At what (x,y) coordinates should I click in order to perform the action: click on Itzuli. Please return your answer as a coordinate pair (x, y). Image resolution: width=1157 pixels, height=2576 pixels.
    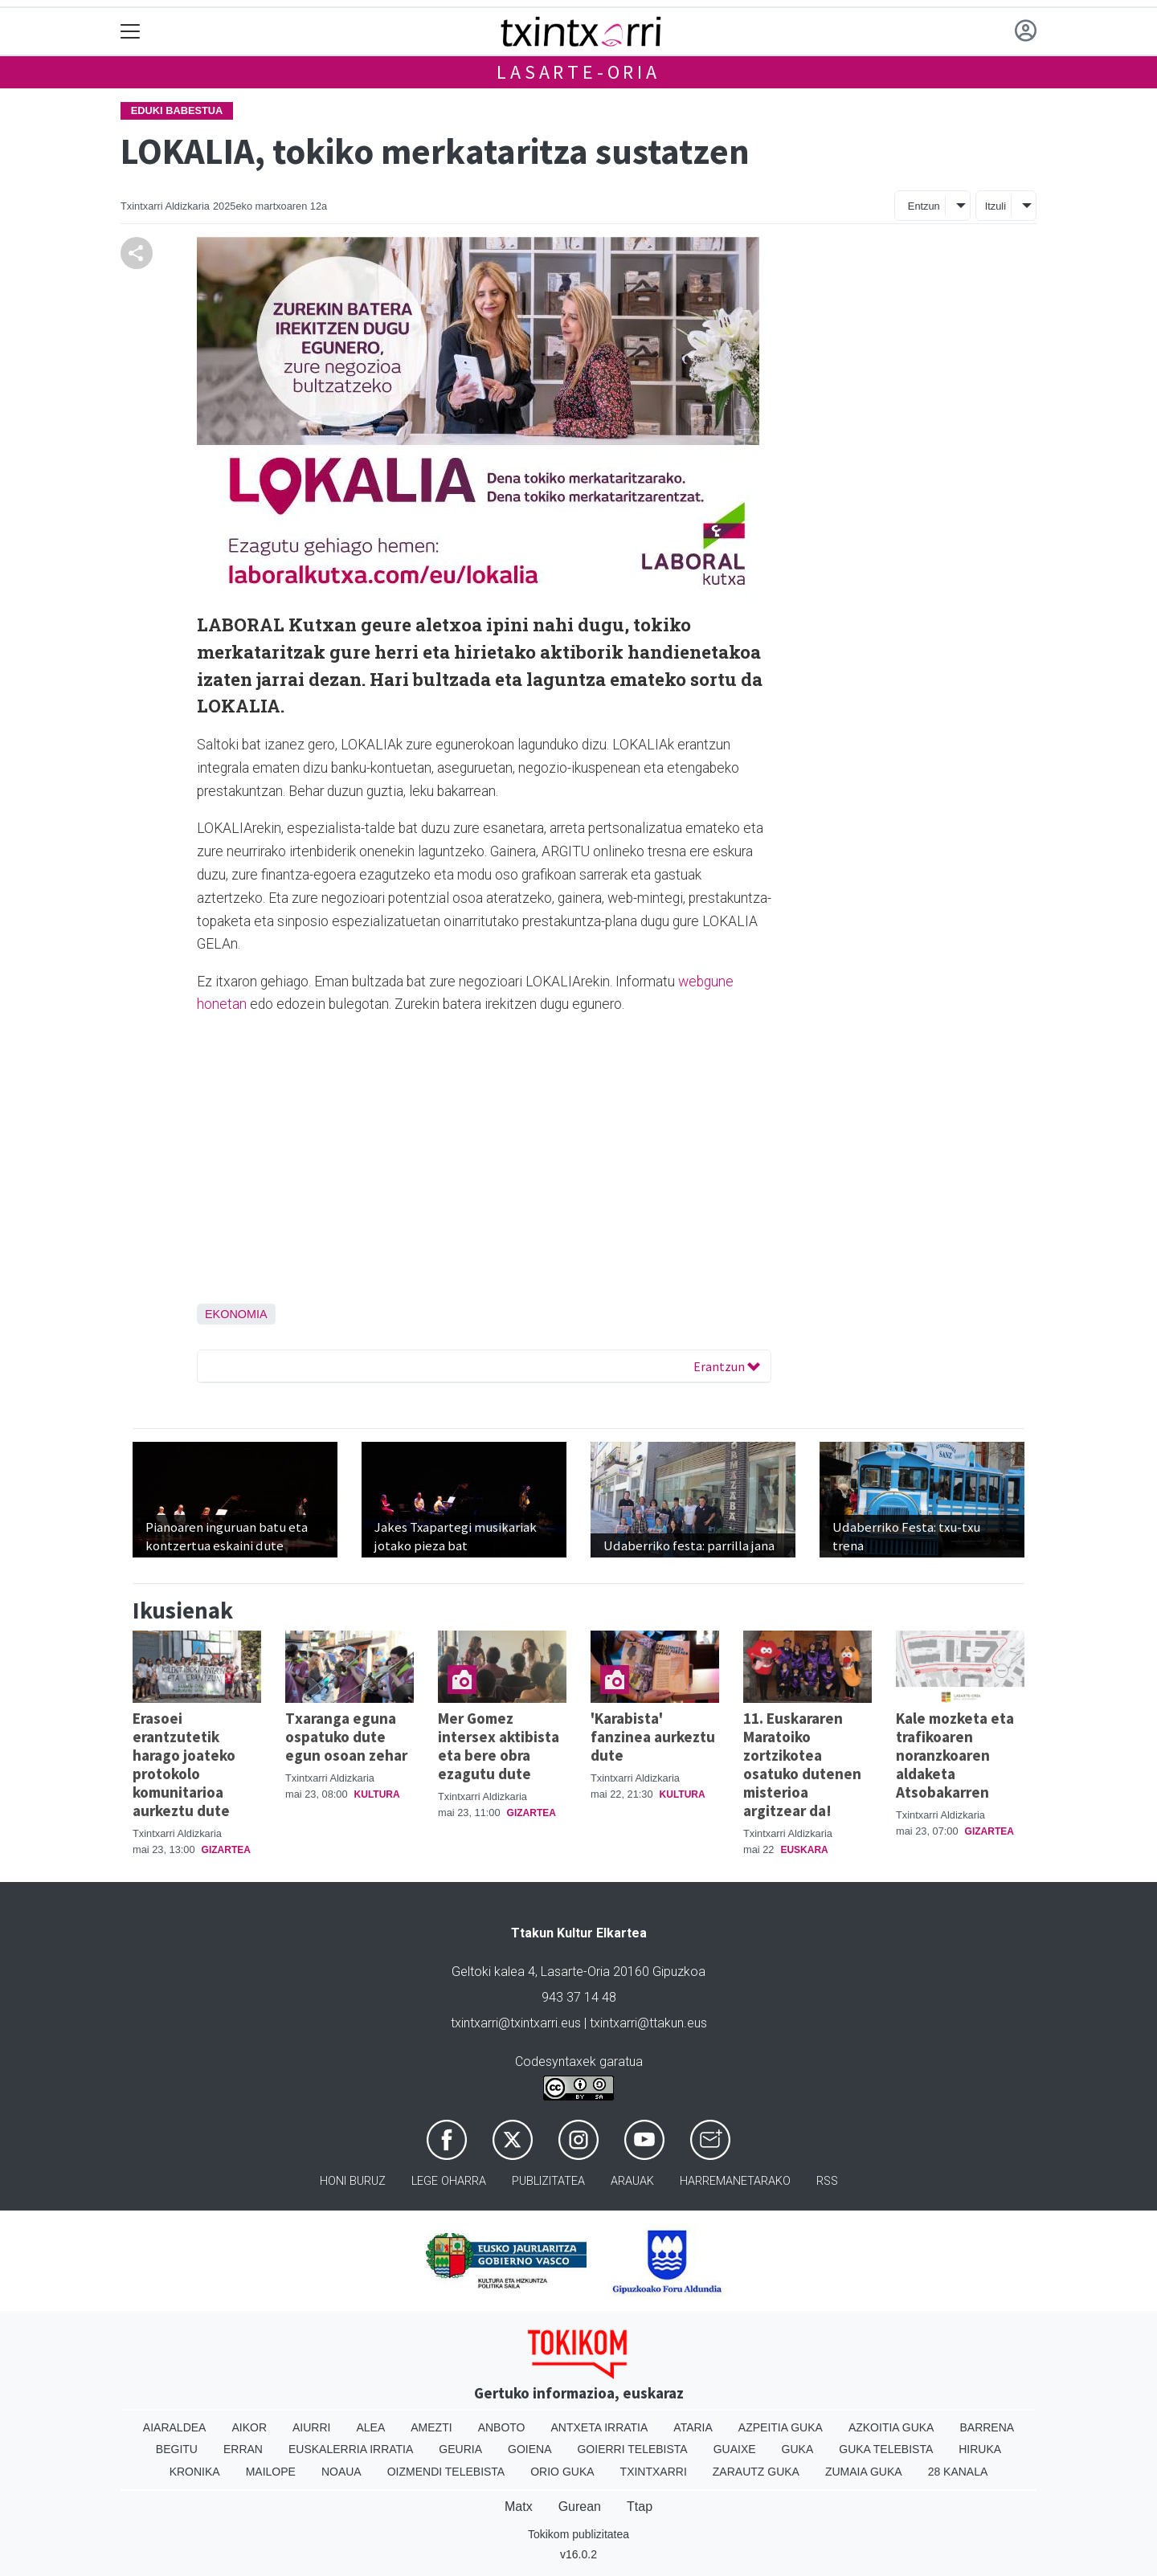
    Looking at the image, I should click on (995, 206).